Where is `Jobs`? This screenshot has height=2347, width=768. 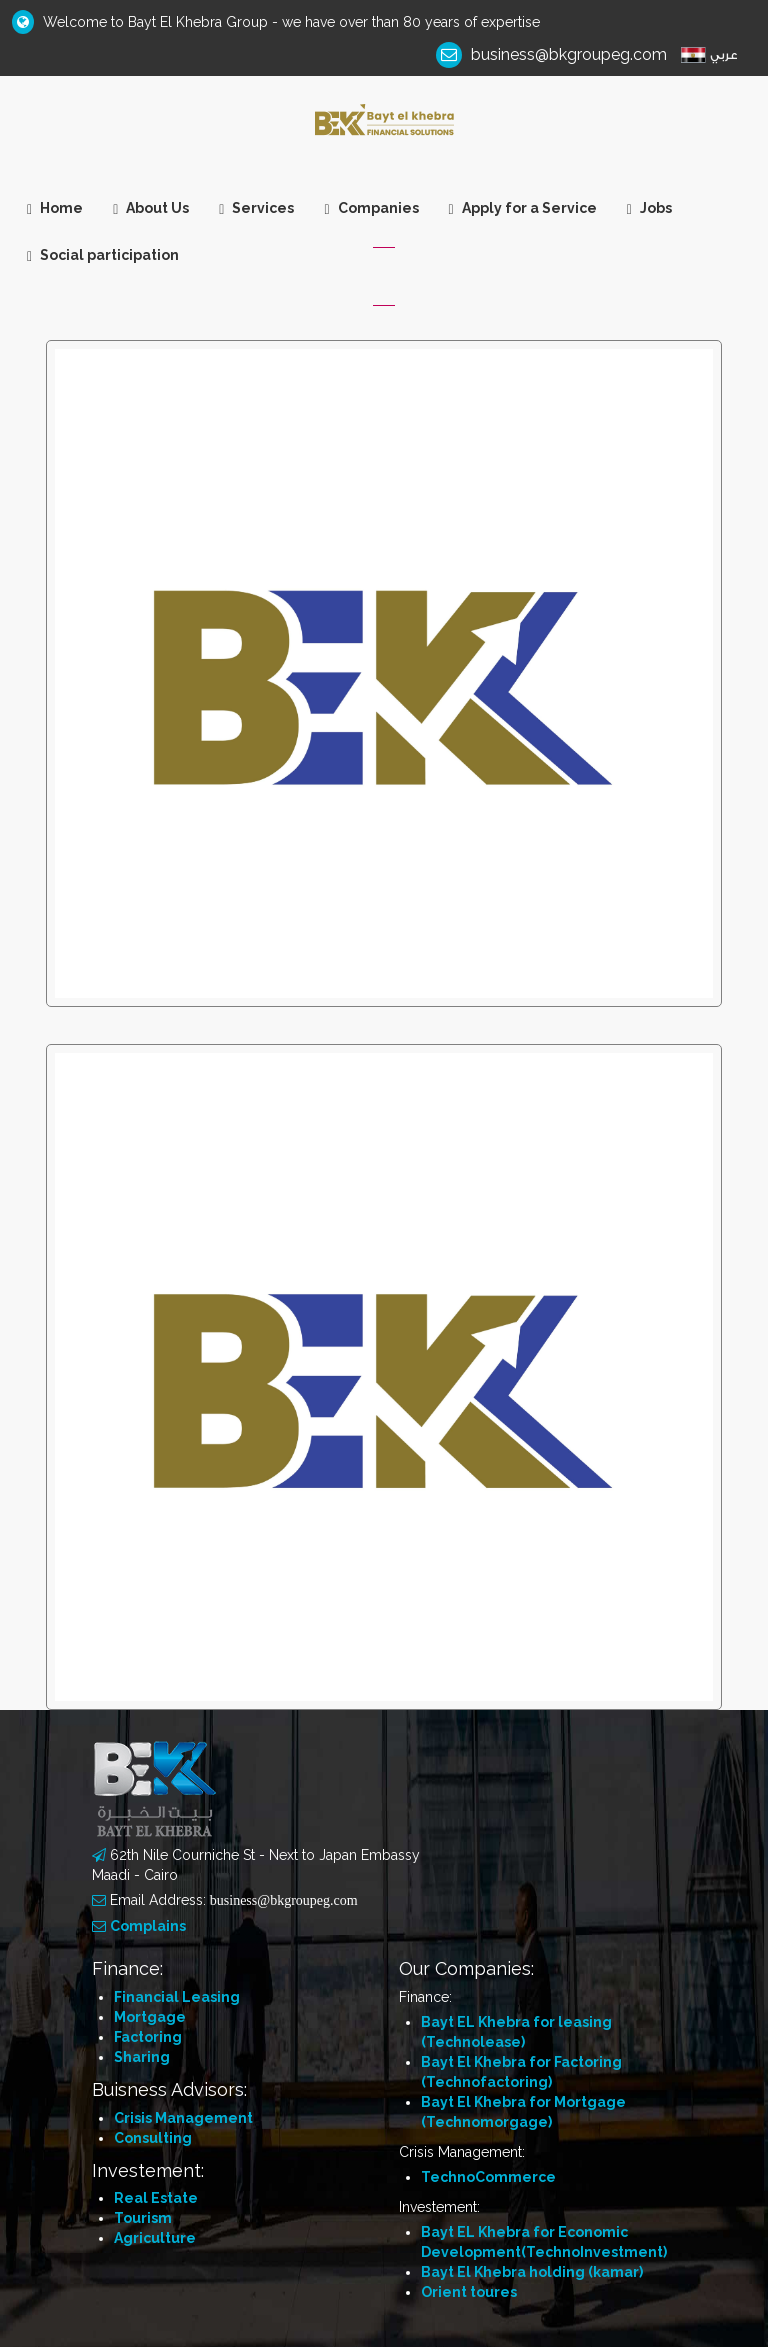
Jobs is located at coordinates (649, 208).